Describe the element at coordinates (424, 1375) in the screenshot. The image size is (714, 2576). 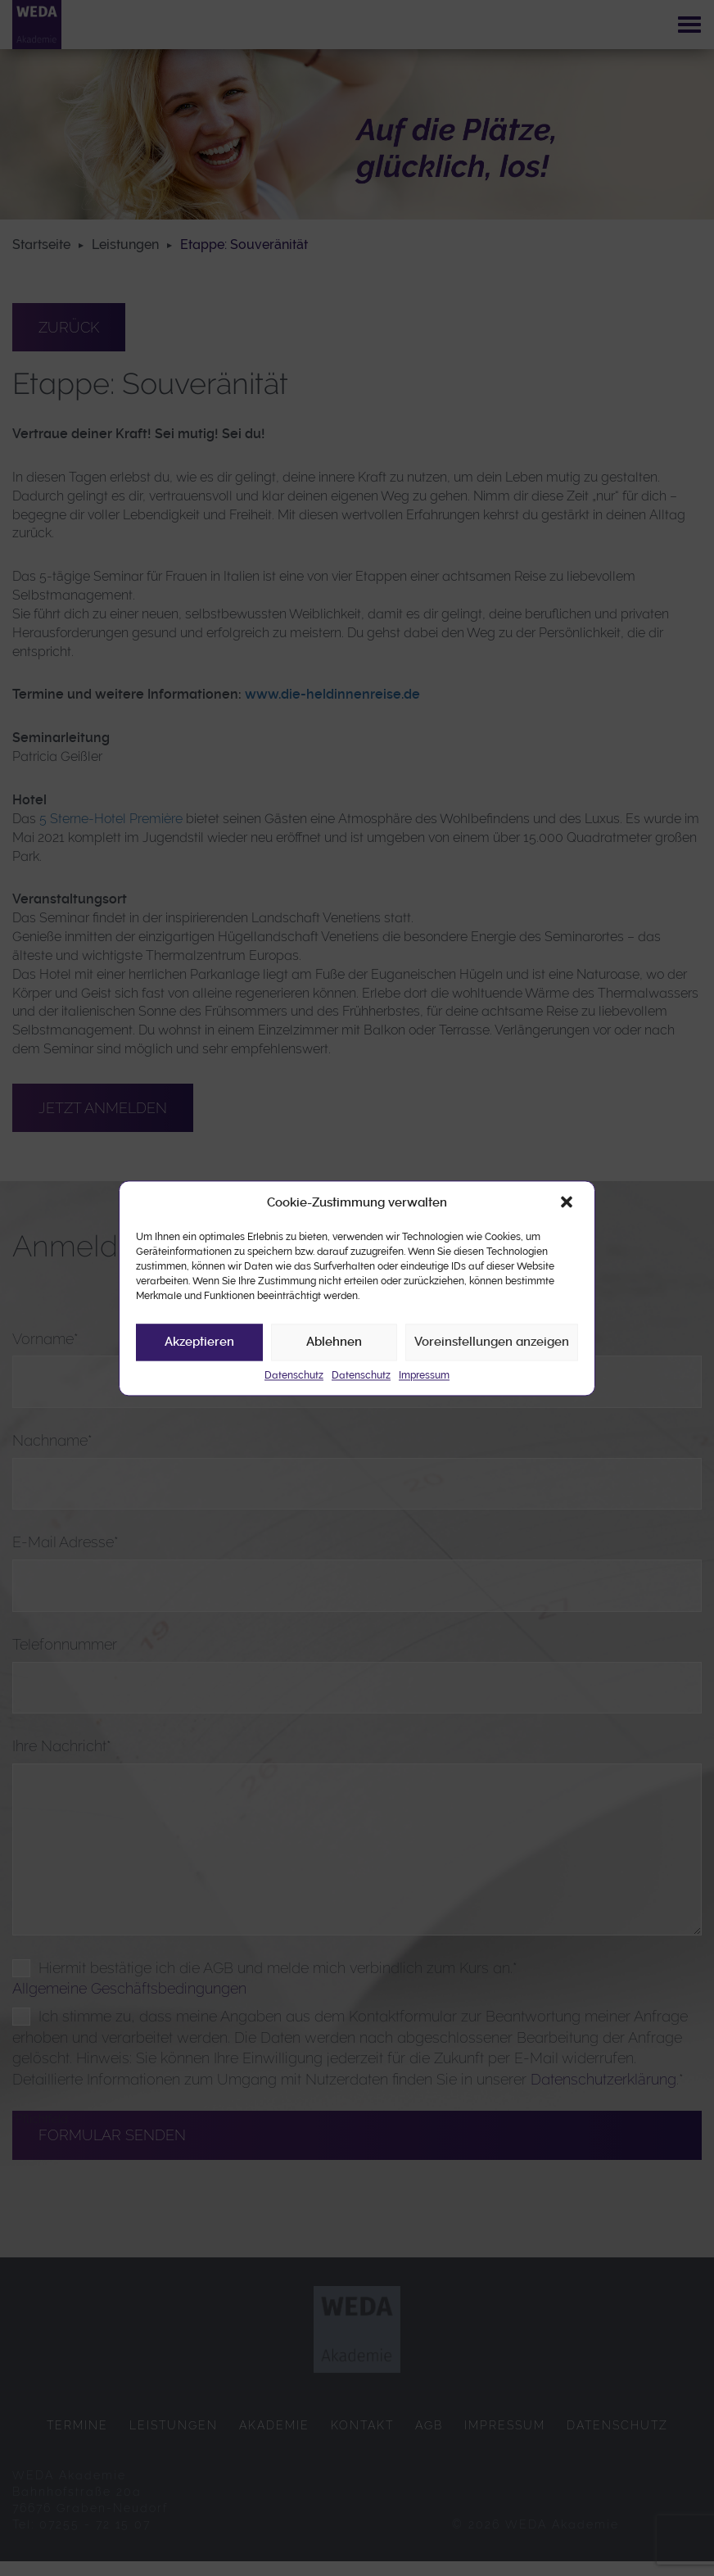
I see `Impressum` at that location.